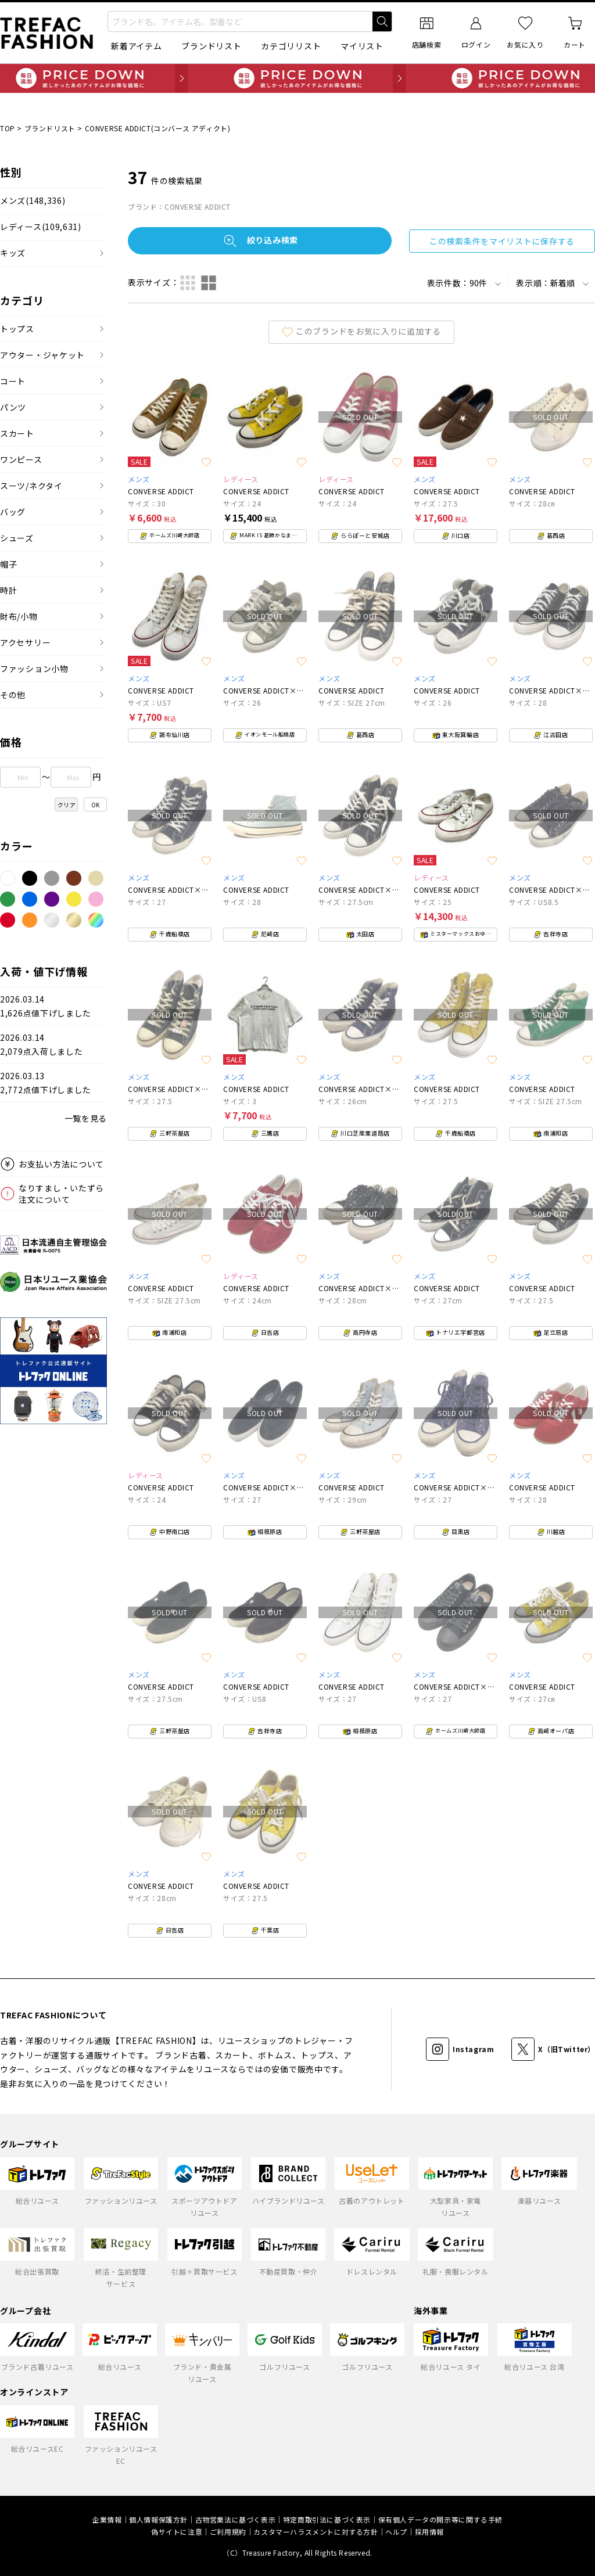 The image size is (595, 2576). What do you see at coordinates (85, 1118) in the screenshot?
I see `一覧を見る` at bounding box center [85, 1118].